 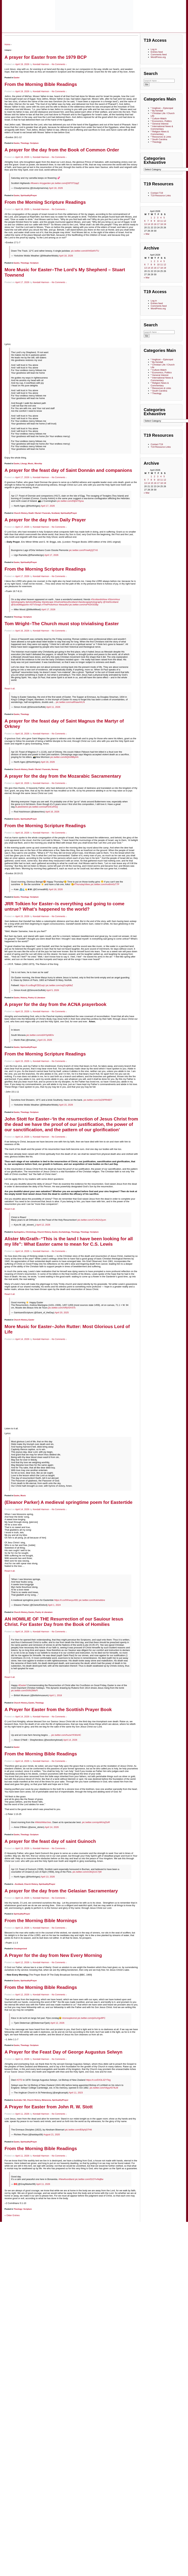 I want to click on #LakeDistrict, so click(x=21, y=806).